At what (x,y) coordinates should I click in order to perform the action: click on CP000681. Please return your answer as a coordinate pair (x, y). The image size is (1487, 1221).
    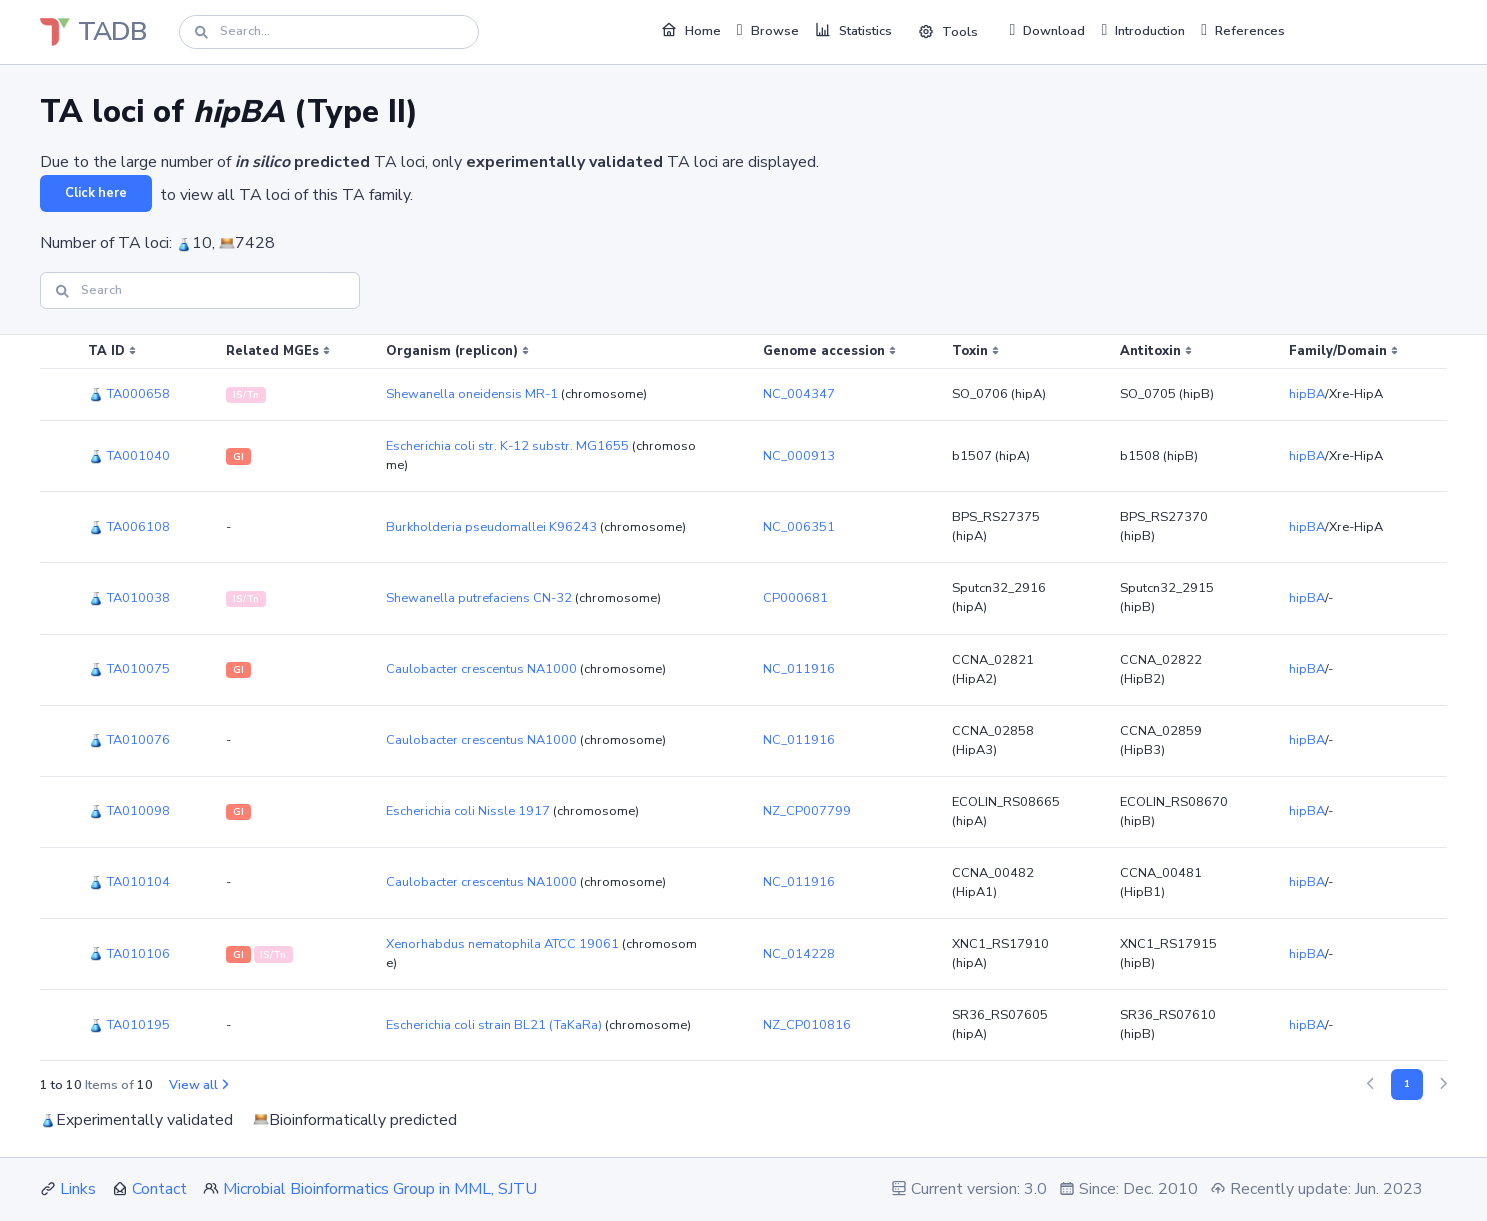
    Looking at the image, I should click on (795, 598).